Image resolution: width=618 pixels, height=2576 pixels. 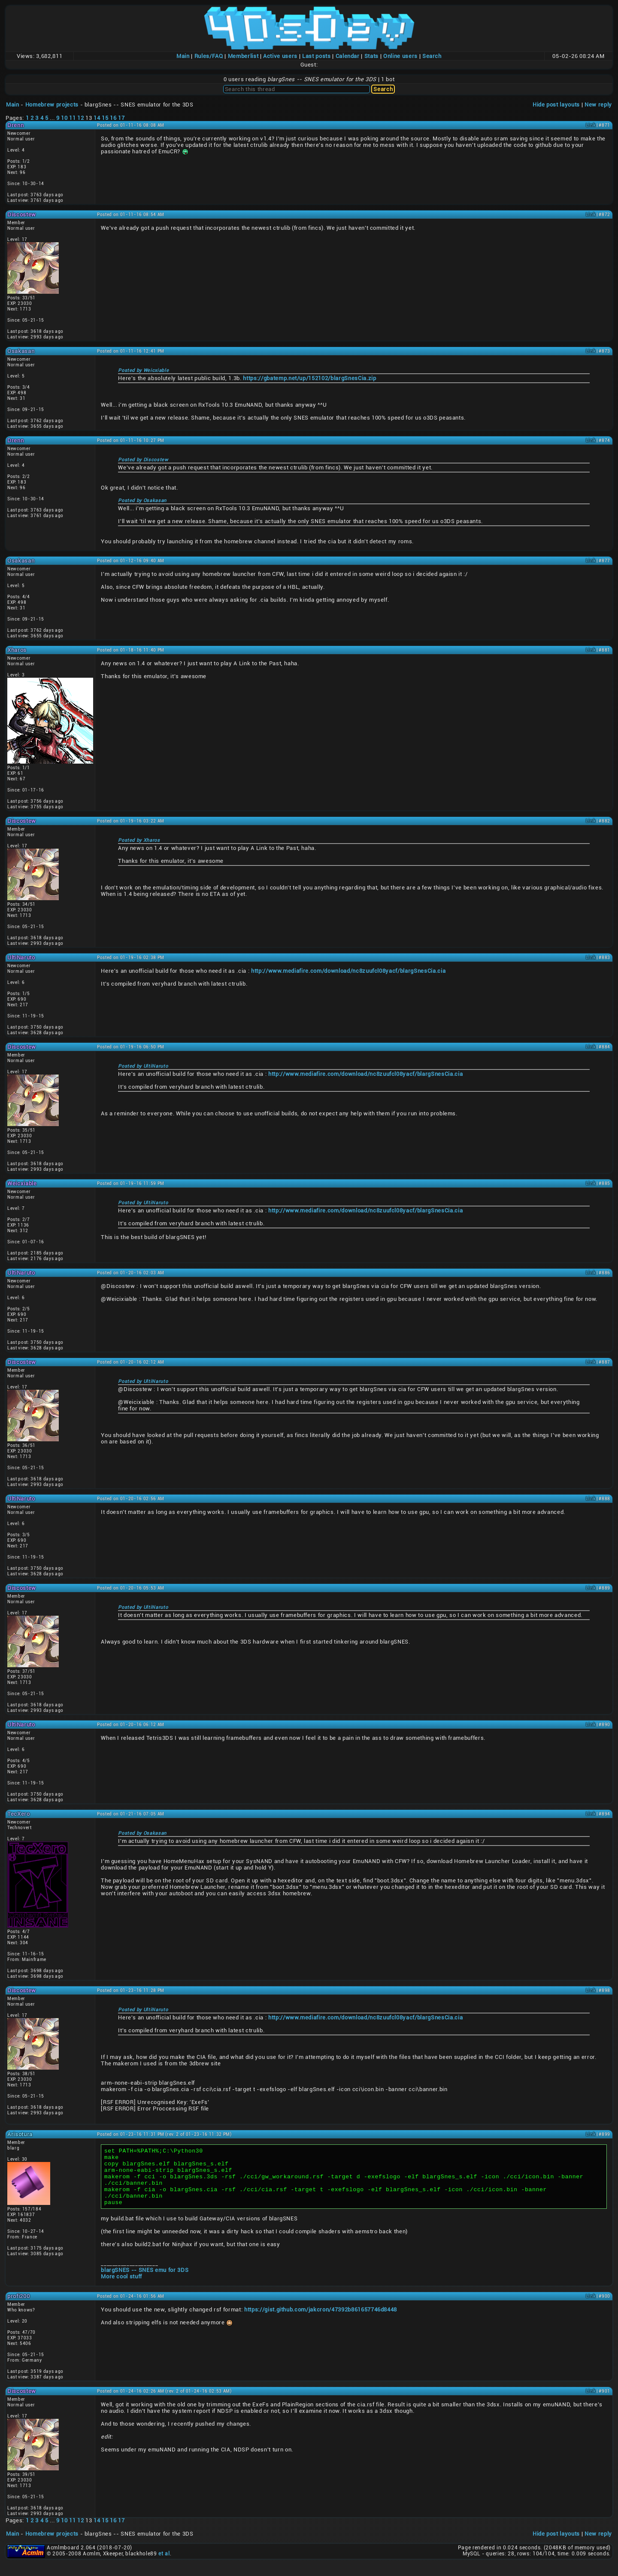 I want to click on 12, so click(x=80, y=118).